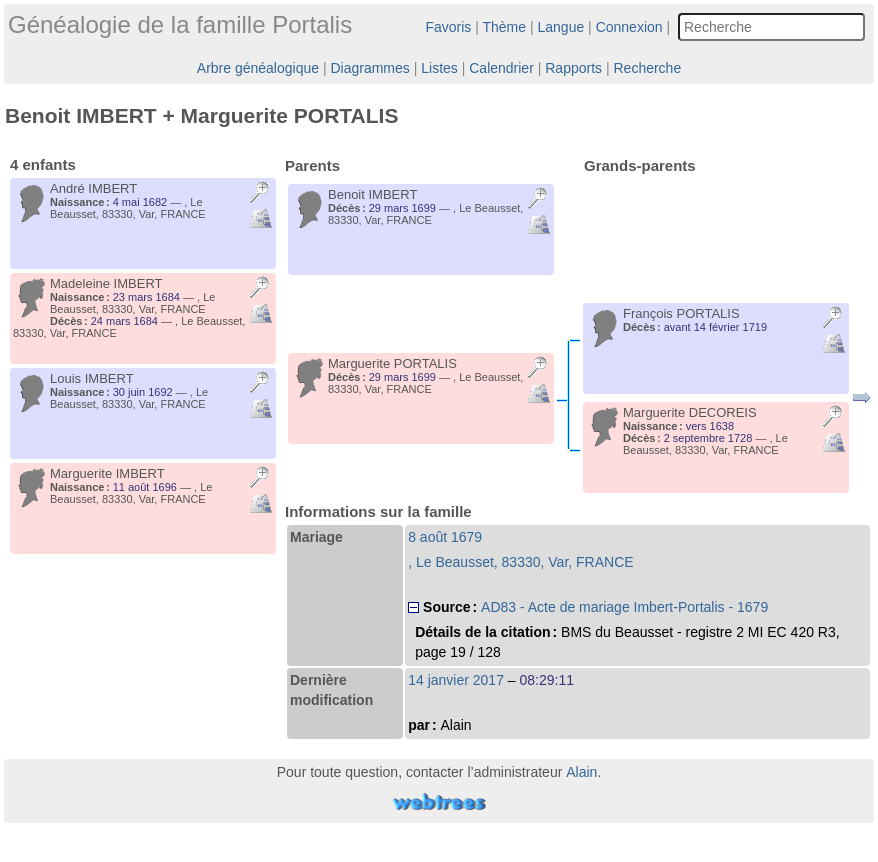 Image resolution: width=878 pixels, height=862 pixels. What do you see at coordinates (439, 68) in the screenshot?
I see `Listes` at bounding box center [439, 68].